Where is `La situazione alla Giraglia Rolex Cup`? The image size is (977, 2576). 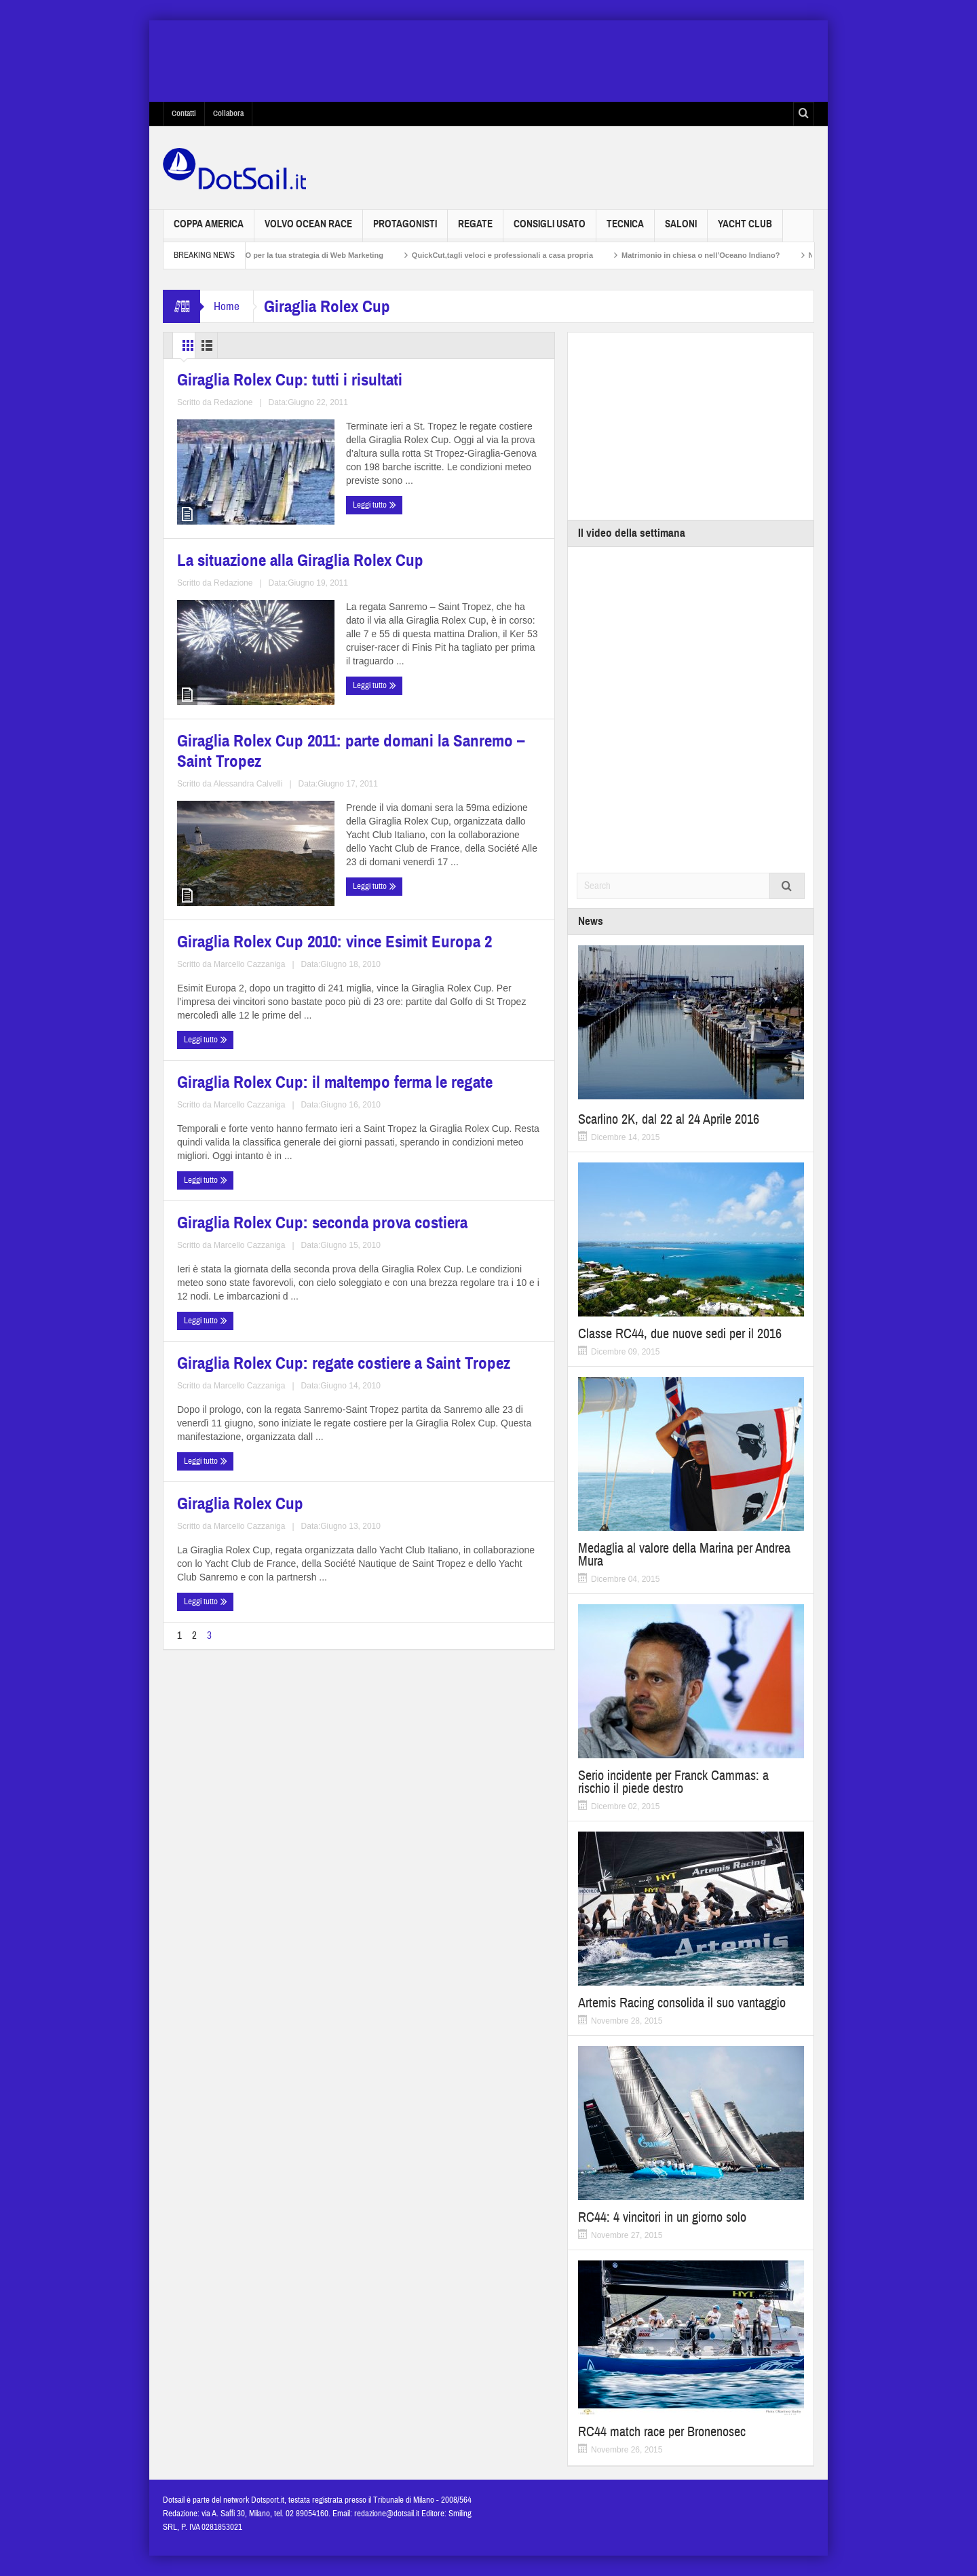 La situazione alla Giraglia Rolex Cup is located at coordinates (450, 511).